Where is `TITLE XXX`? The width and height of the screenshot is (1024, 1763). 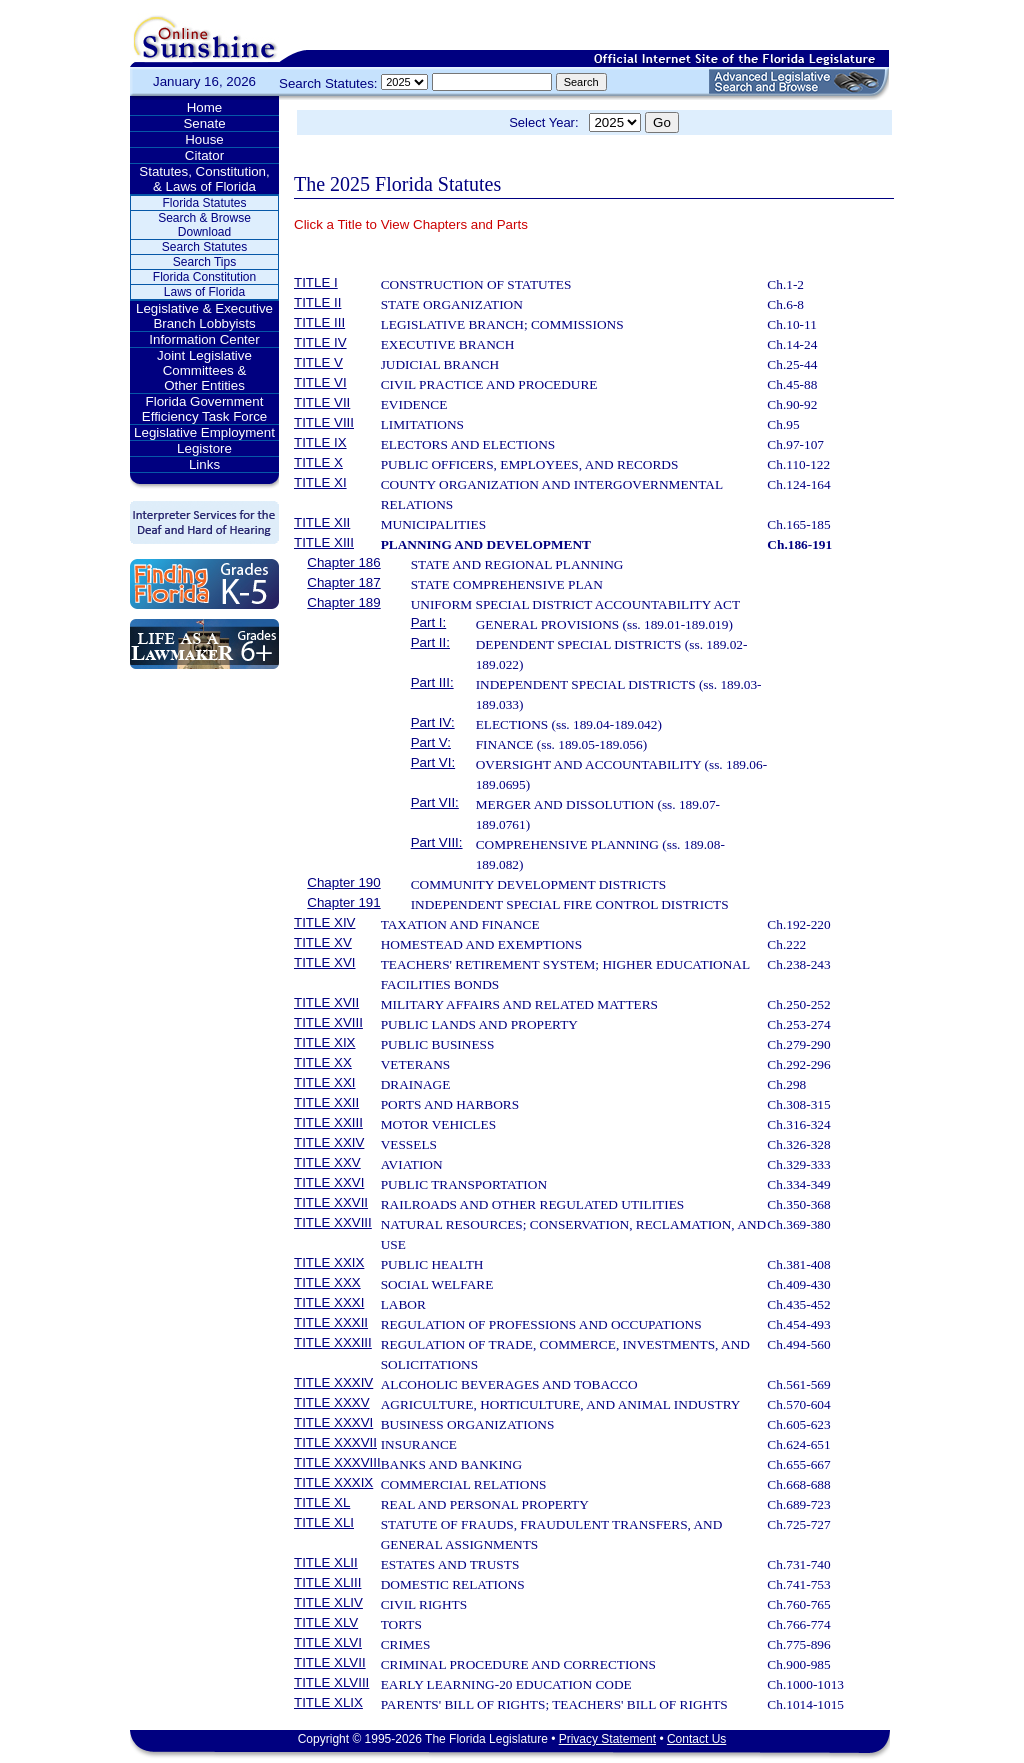 TITLE XXX is located at coordinates (327, 1282).